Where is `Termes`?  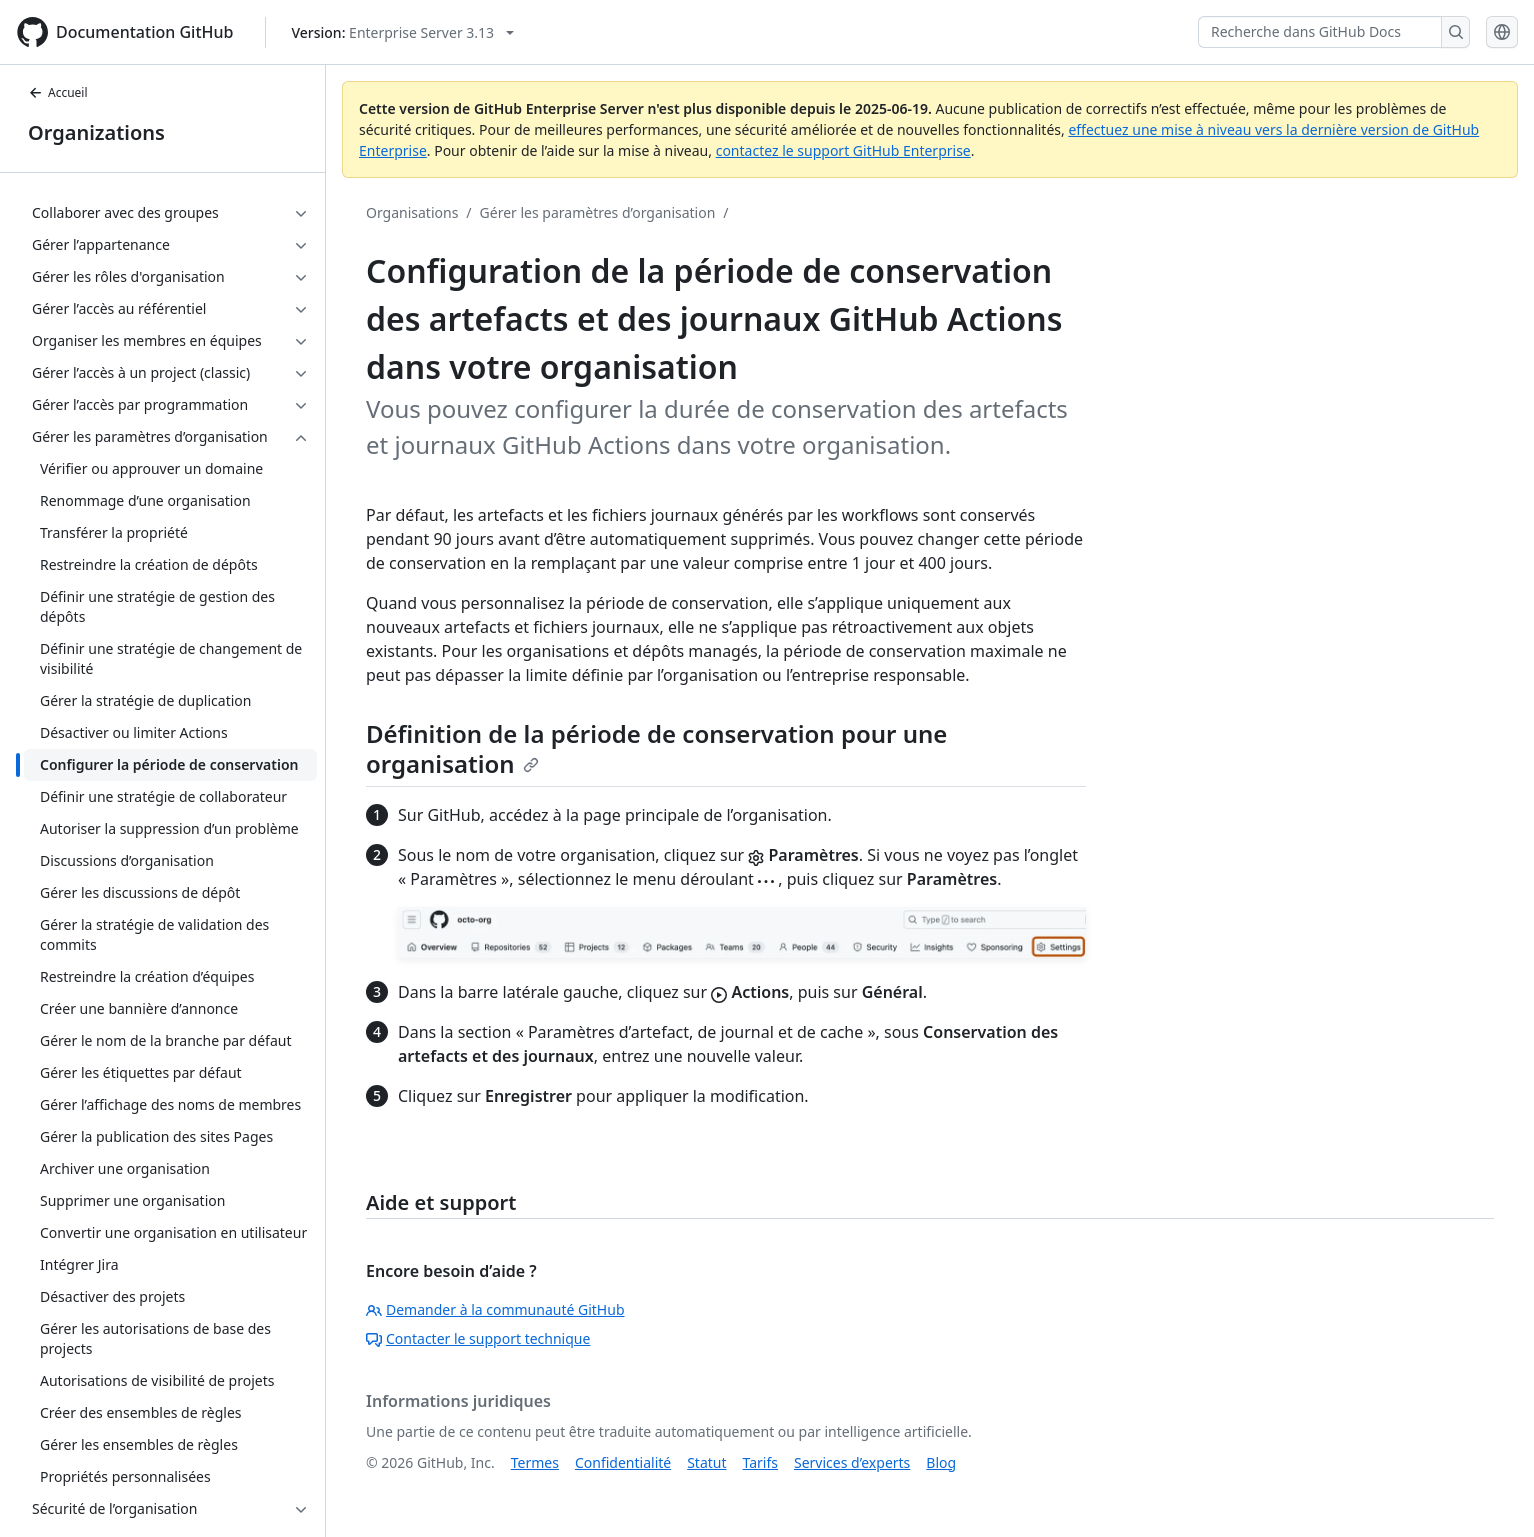 Termes is located at coordinates (535, 1462).